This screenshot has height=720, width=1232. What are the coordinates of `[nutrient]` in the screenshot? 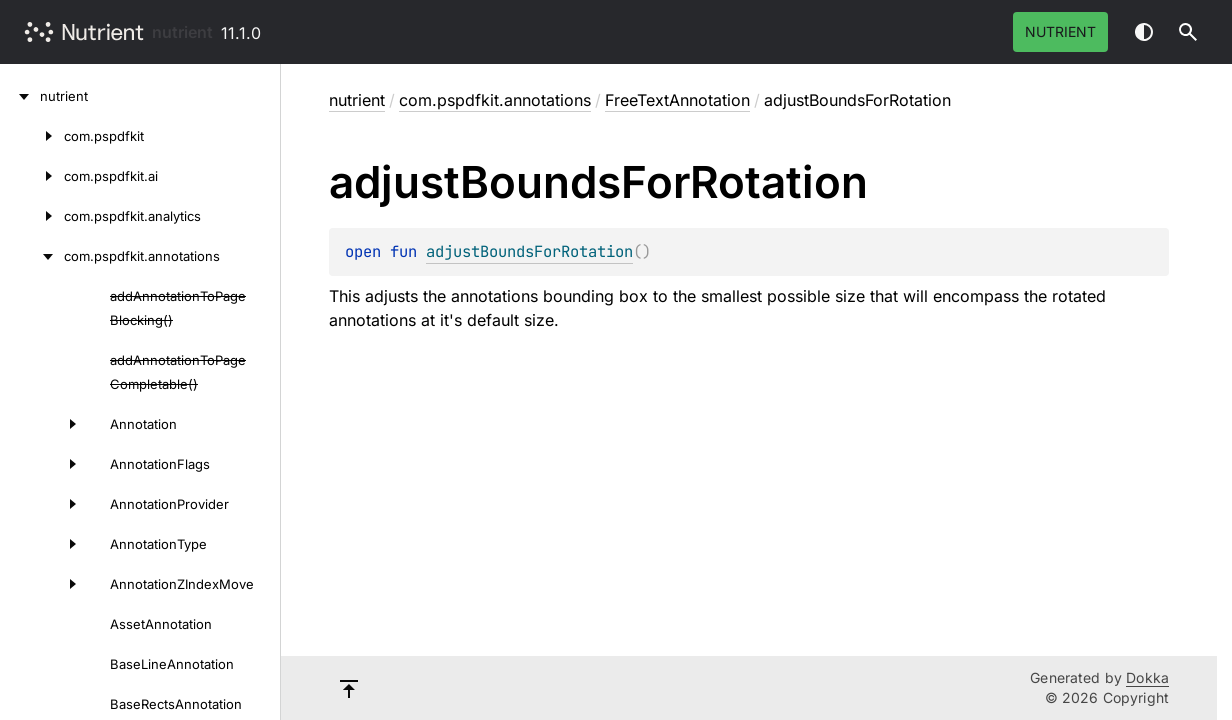 It's located at (20, 96).